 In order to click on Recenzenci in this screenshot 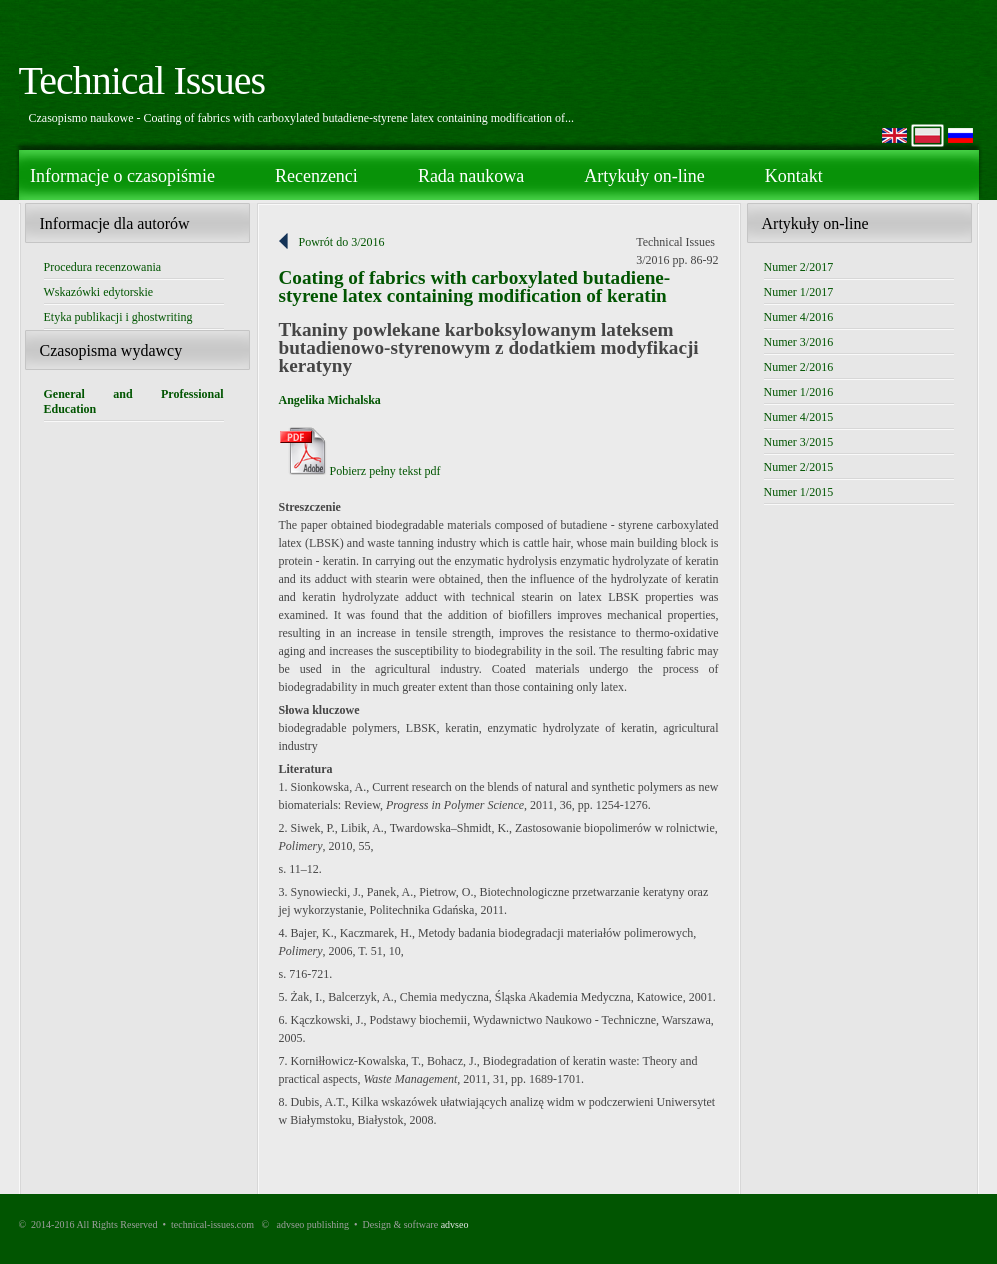, I will do `click(316, 176)`.